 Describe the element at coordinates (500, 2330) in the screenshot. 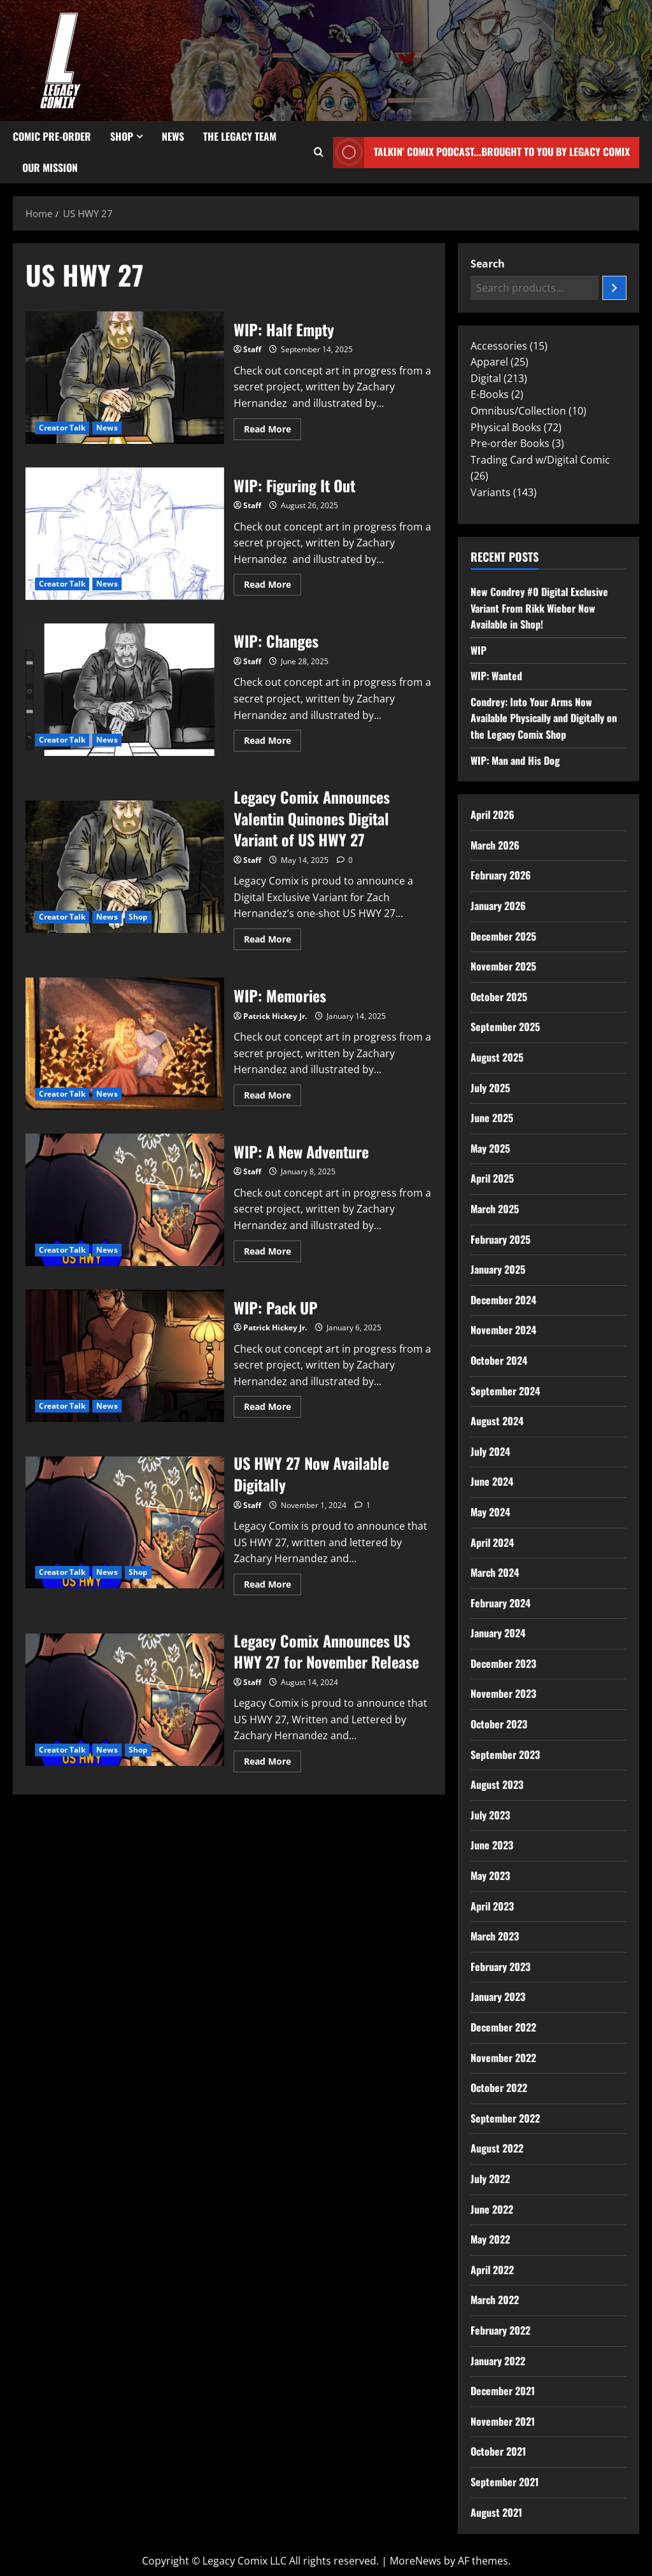

I see `February 2022` at that location.